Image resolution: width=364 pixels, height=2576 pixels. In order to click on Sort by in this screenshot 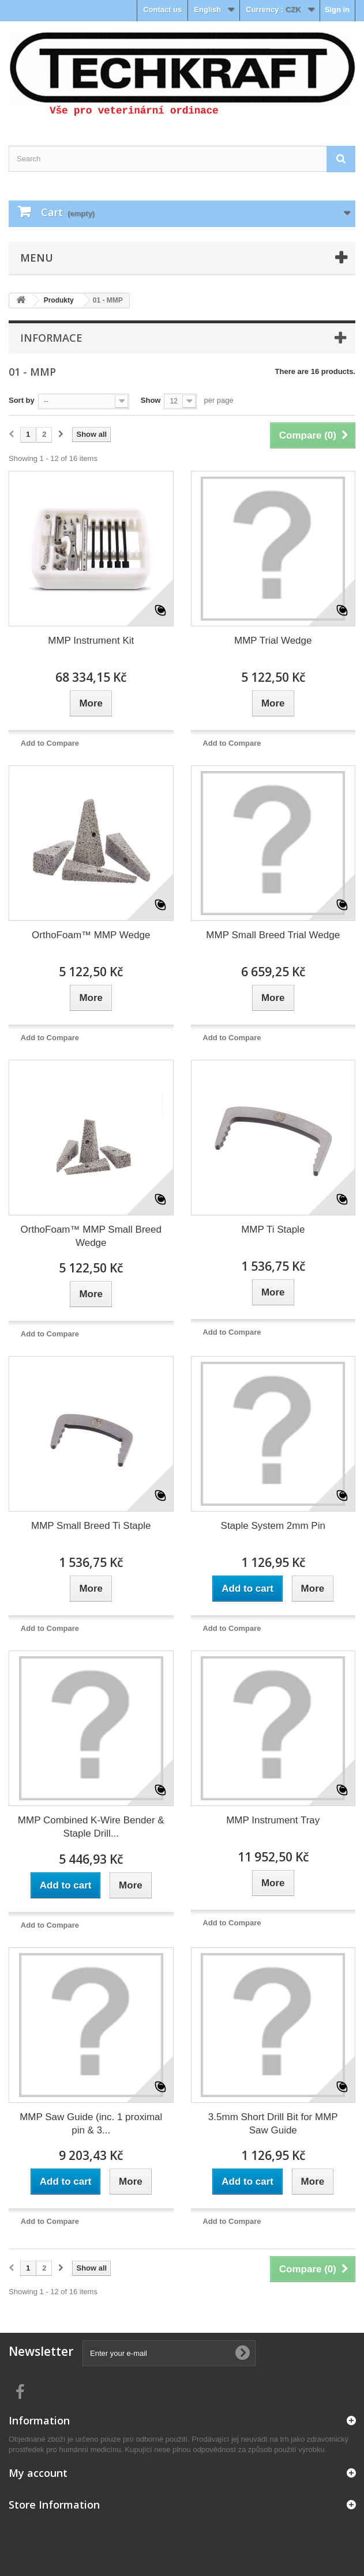, I will do `click(22, 400)`.